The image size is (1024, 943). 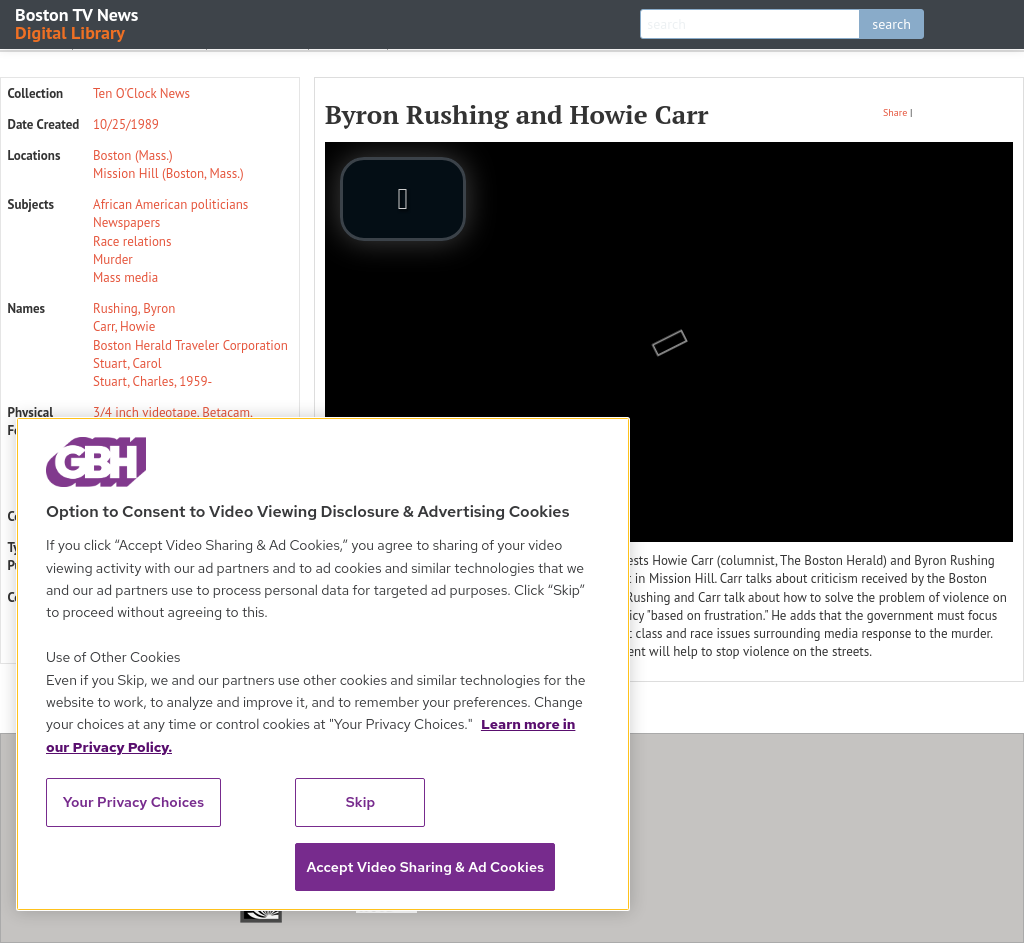 I want to click on Skip, so click(x=361, y=802).